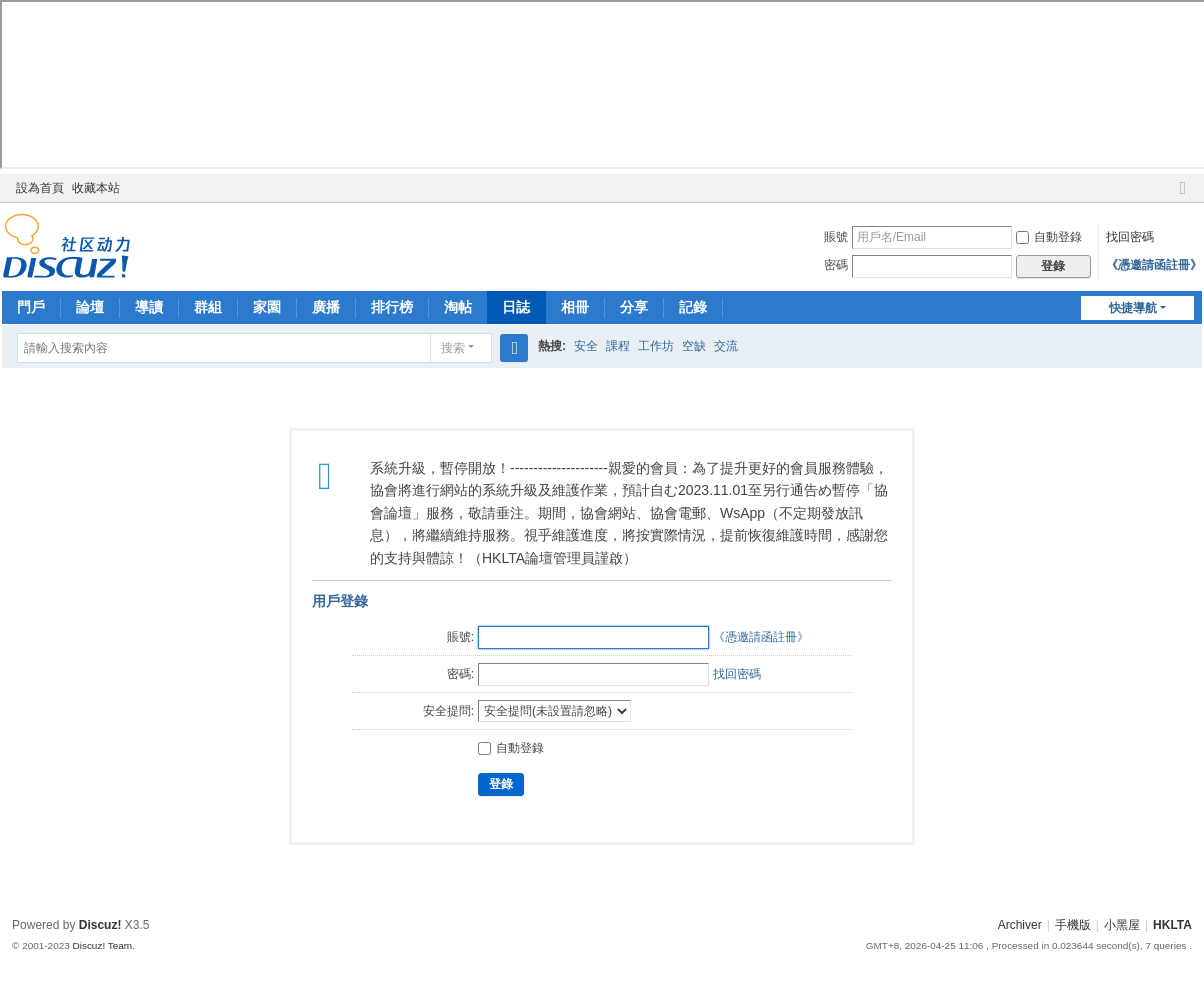 The image size is (1204, 1005). Describe the element at coordinates (836, 265) in the screenshot. I see `密碼` at that location.